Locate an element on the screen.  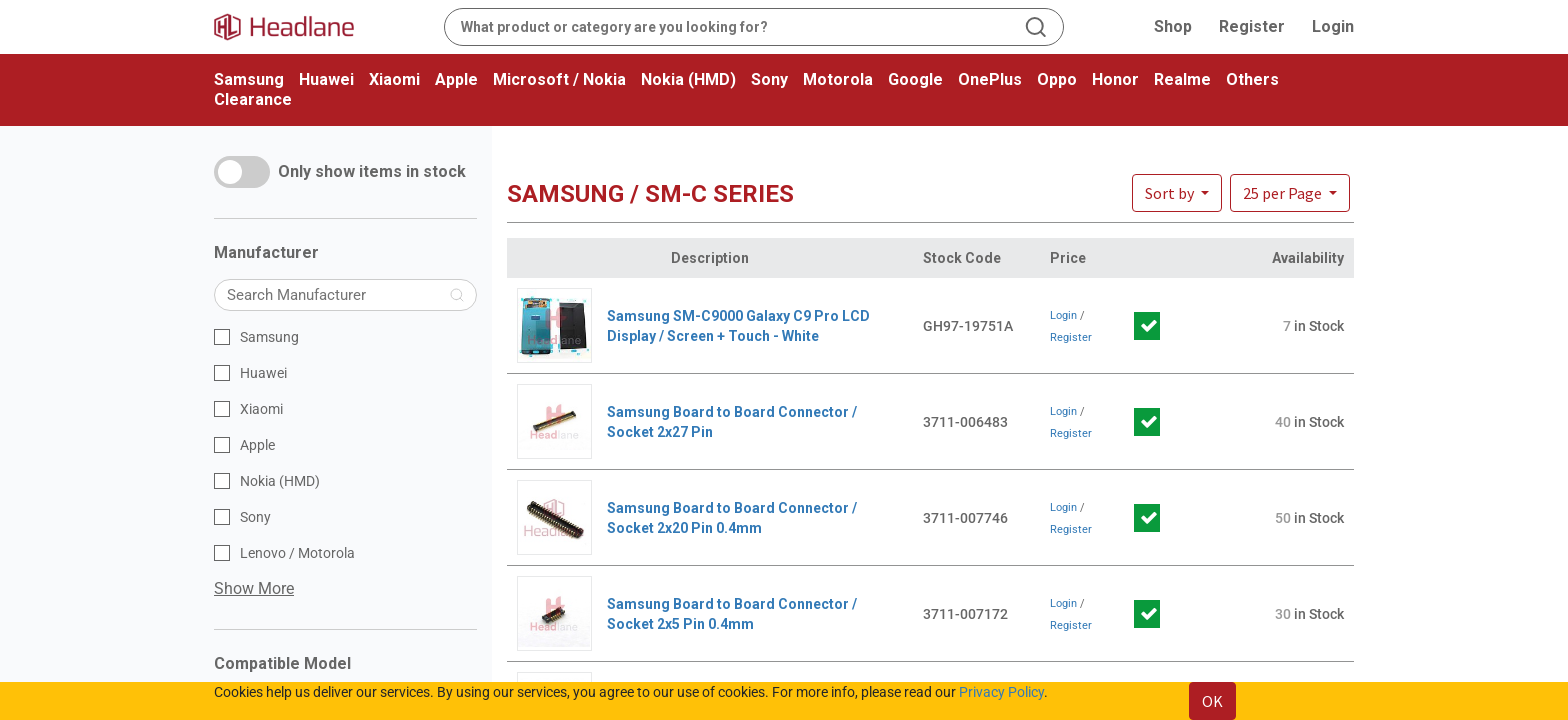
Google is located at coordinates (915, 79).